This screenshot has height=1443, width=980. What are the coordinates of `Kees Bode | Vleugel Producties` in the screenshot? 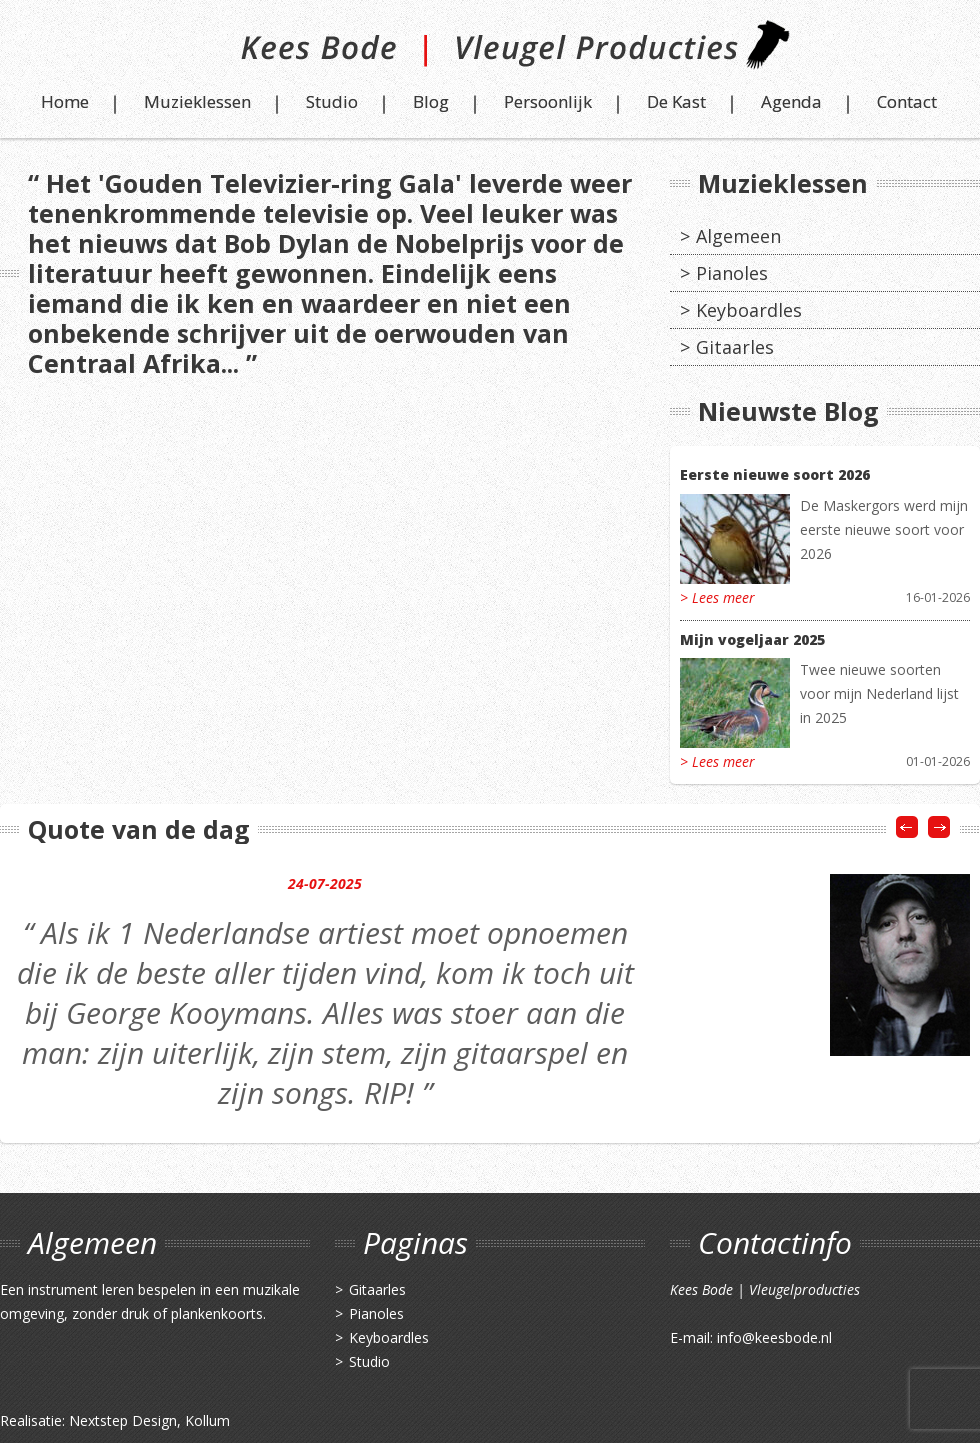 It's located at (490, 52).